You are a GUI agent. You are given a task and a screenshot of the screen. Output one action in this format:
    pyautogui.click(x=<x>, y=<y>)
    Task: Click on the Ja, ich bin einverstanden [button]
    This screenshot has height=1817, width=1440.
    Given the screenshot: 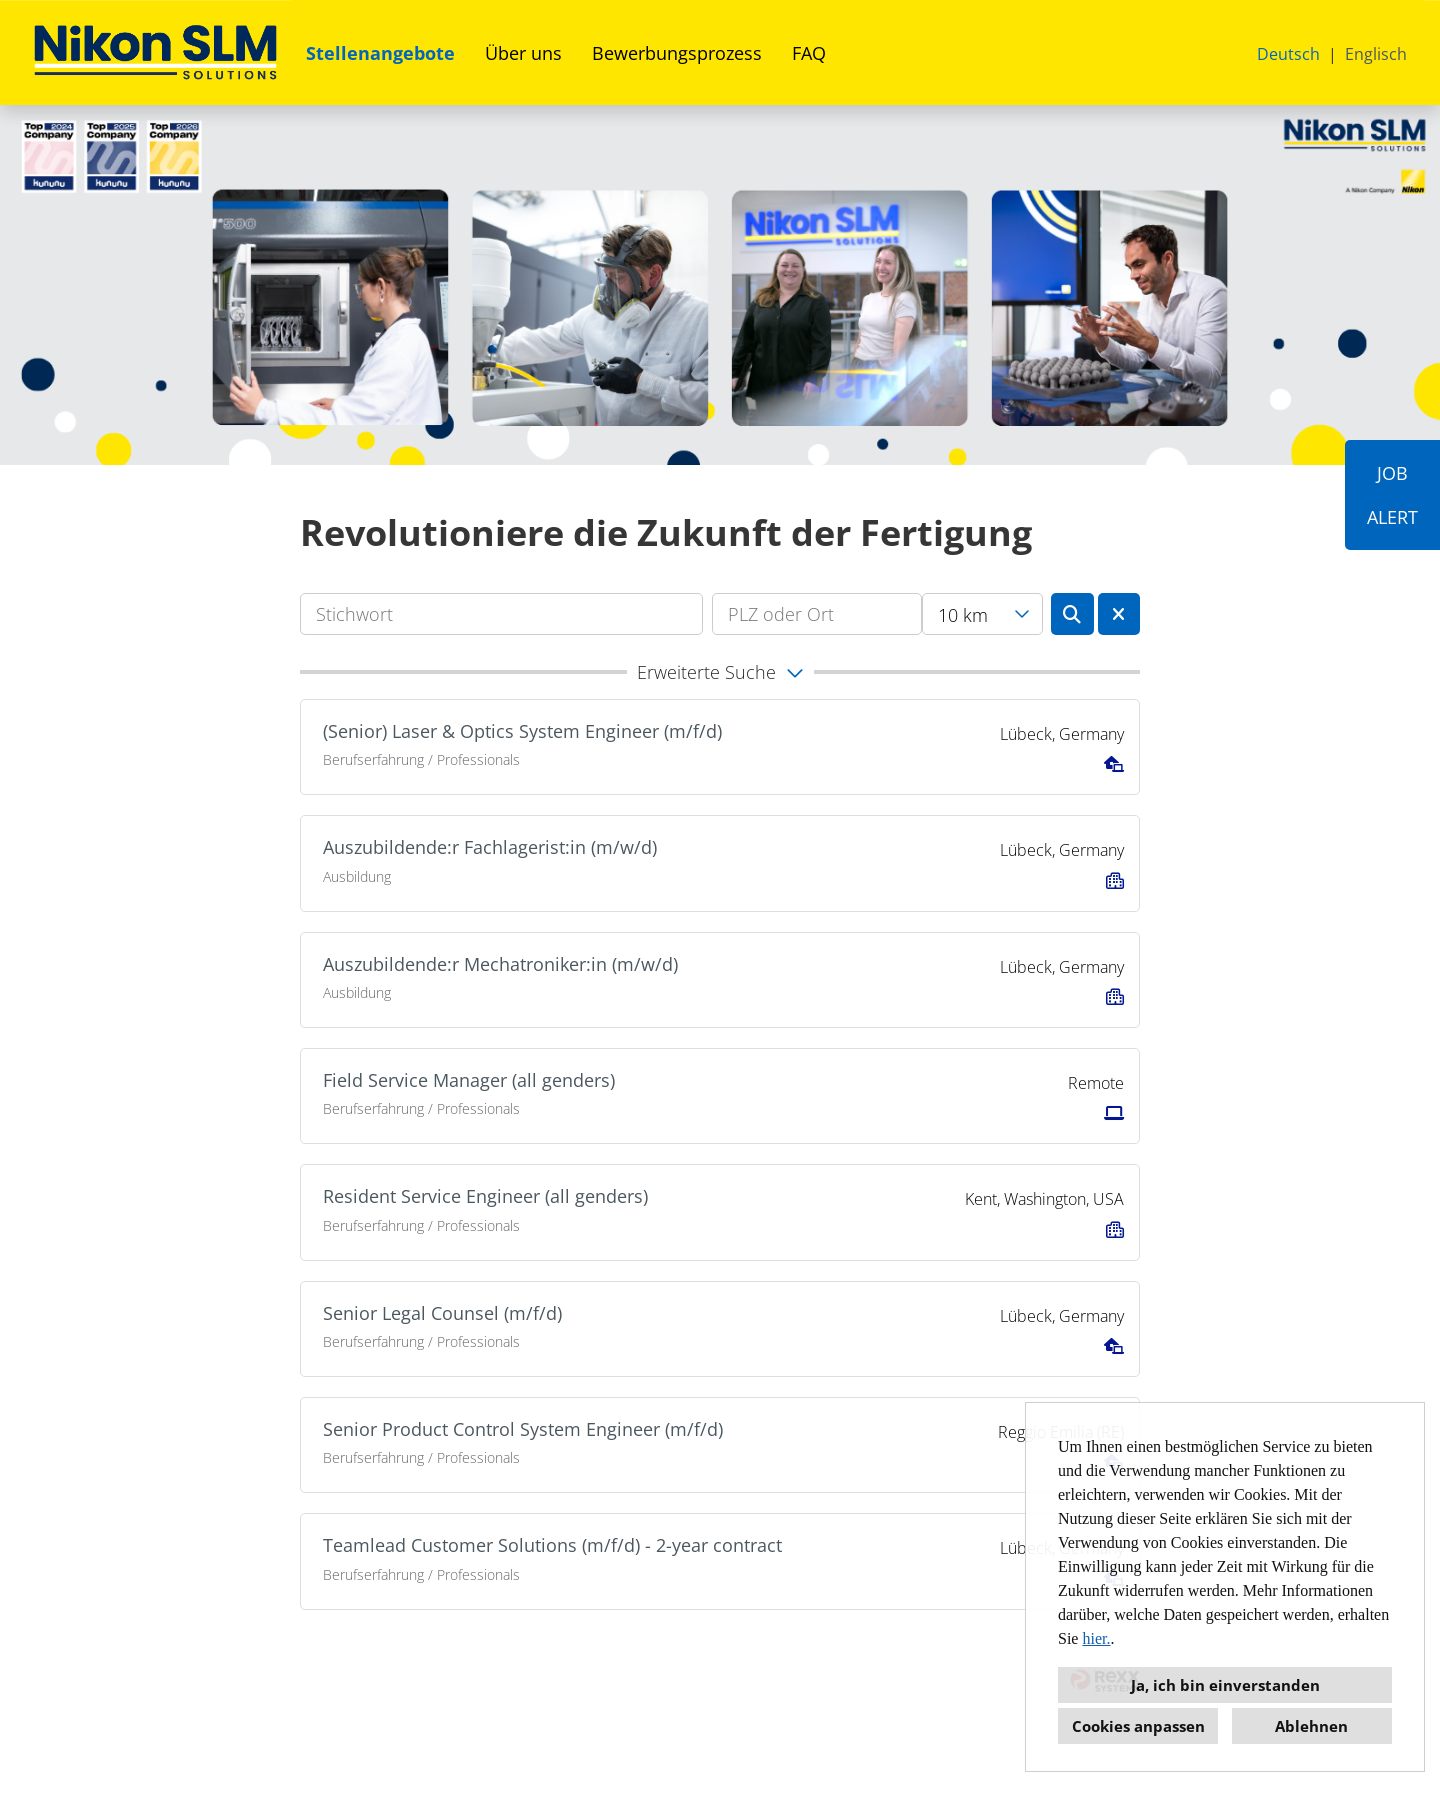 What is the action you would take?
    pyautogui.click(x=1225, y=1685)
    